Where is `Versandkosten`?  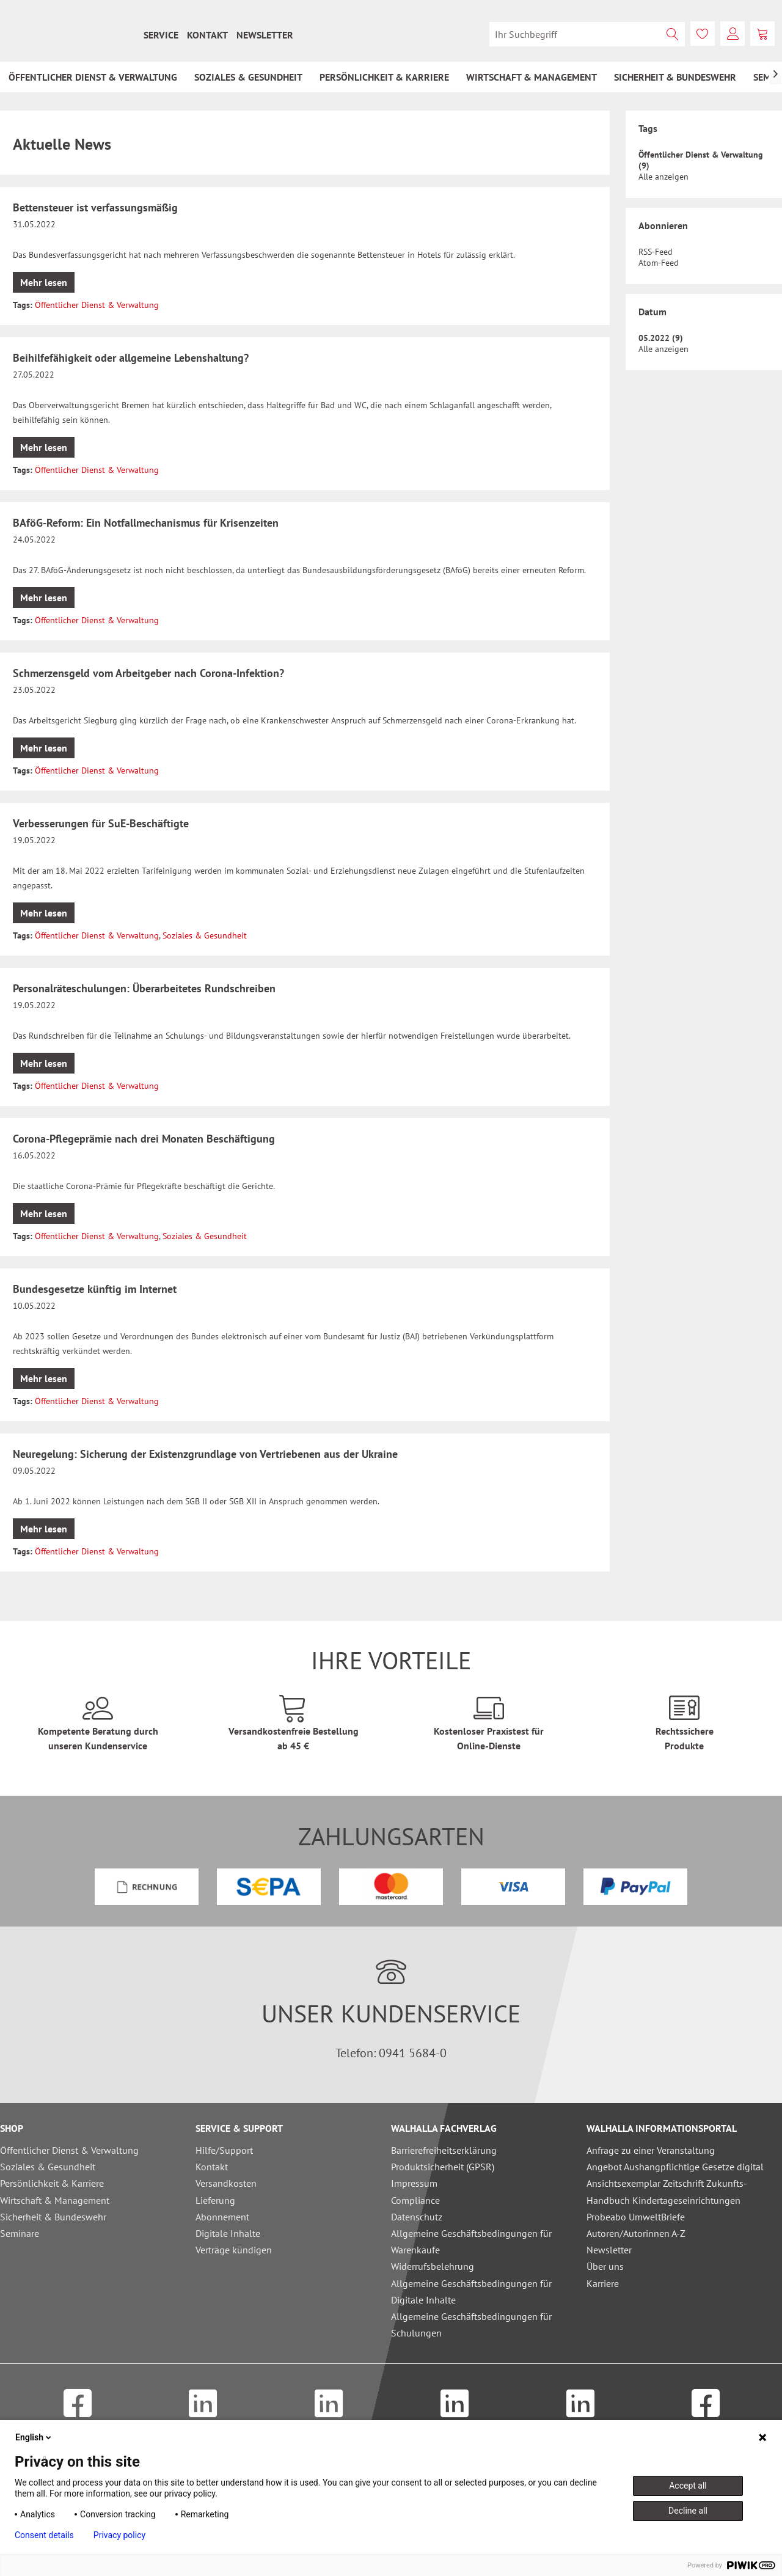 Versandkosten is located at coordinates (226, 2183).